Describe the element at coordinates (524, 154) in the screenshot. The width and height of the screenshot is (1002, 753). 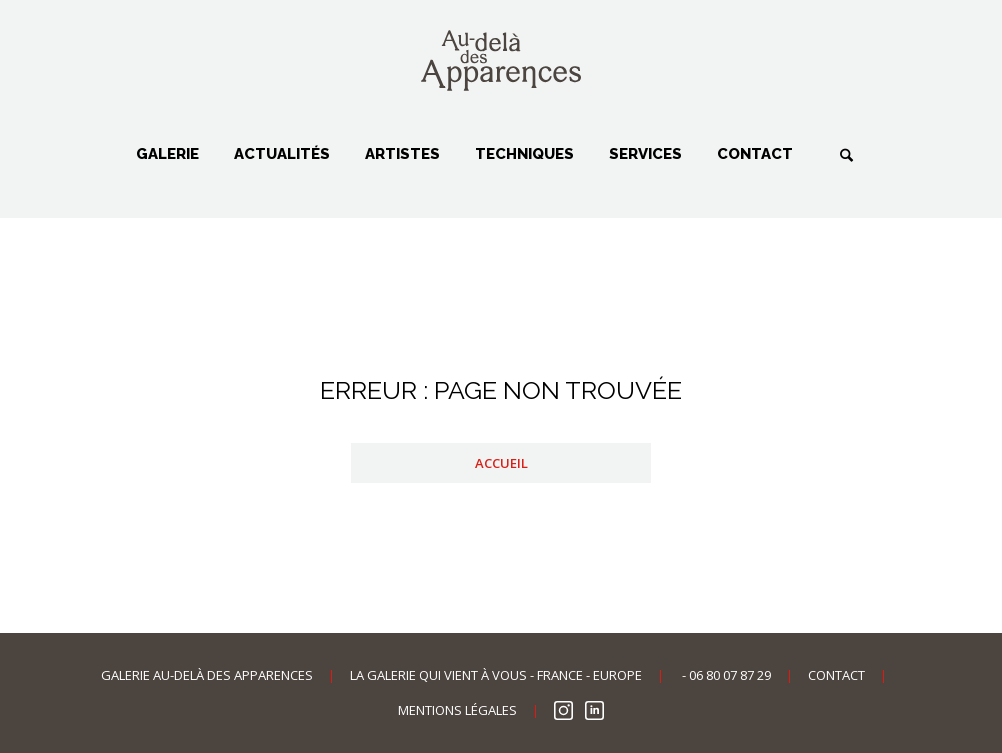
I see `Techniques` at that location.